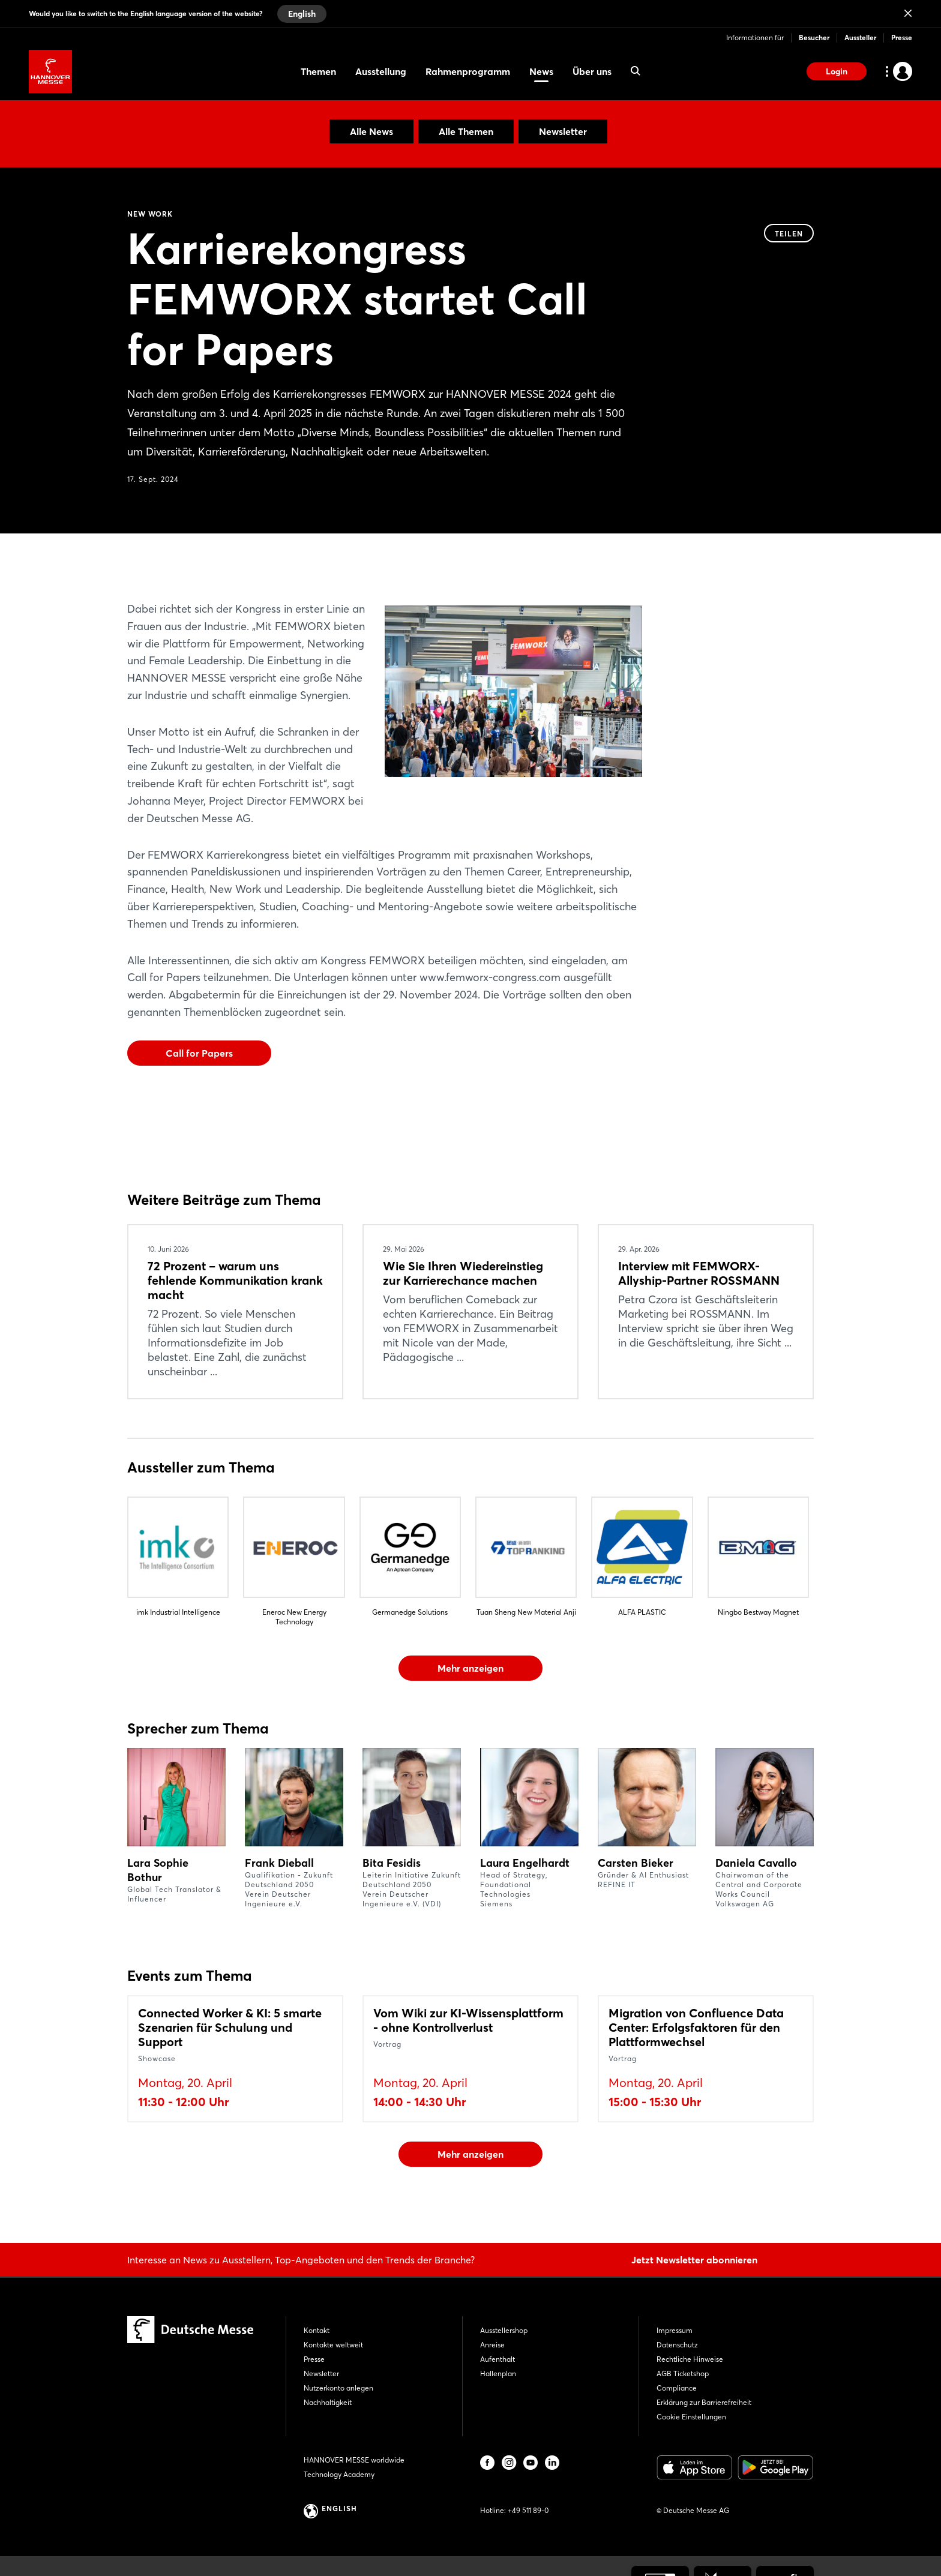 The width and height of the screenshot is (941, 2576). Describe the element at coordinates (371, 131) in the screenshot. I see `Alle News` at that location.